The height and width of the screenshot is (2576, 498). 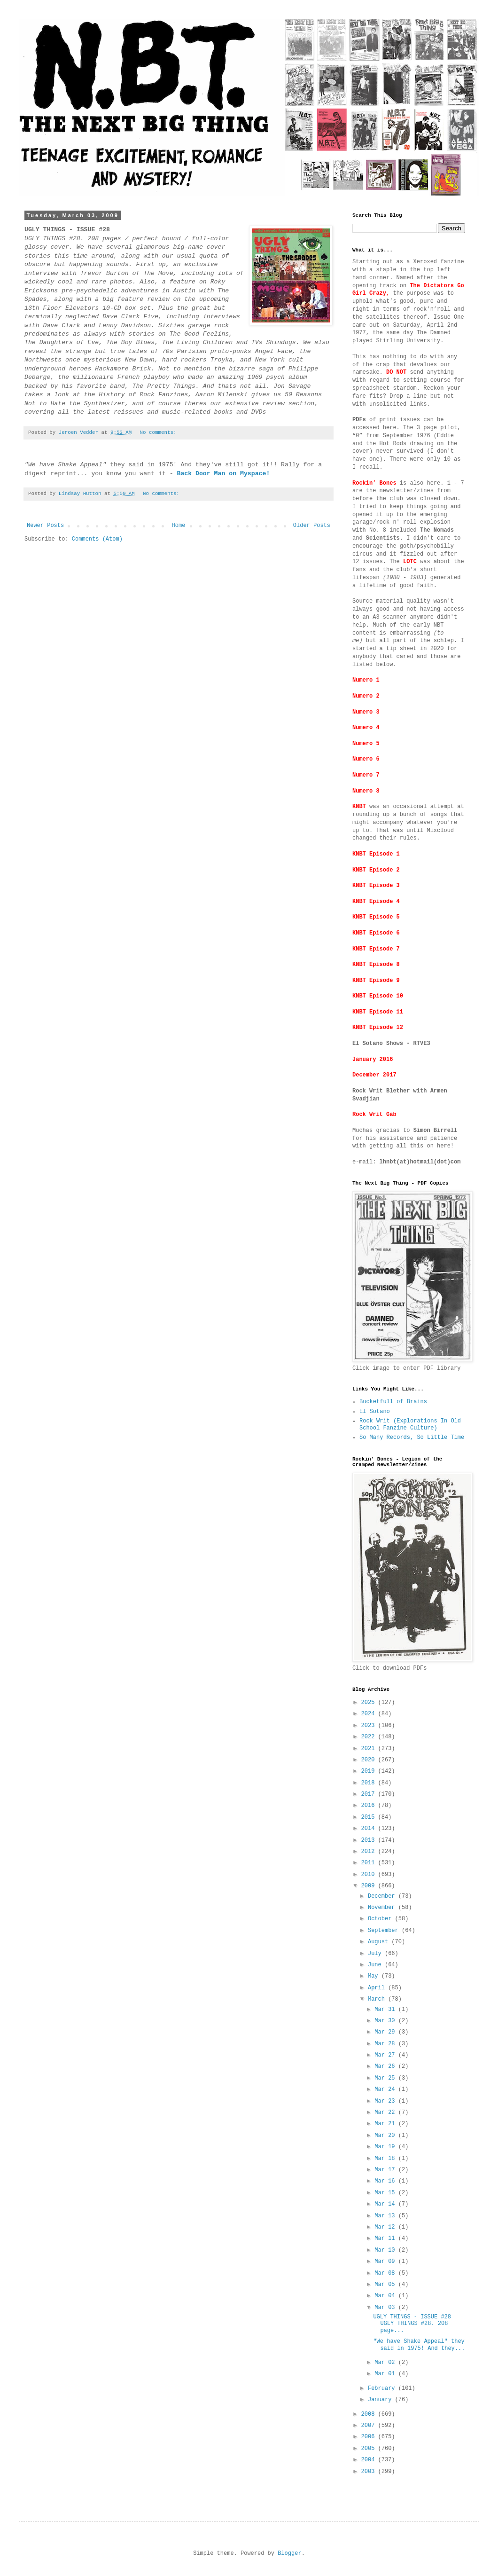 I want to click on Mar 23, so click(x=386, y=2101).